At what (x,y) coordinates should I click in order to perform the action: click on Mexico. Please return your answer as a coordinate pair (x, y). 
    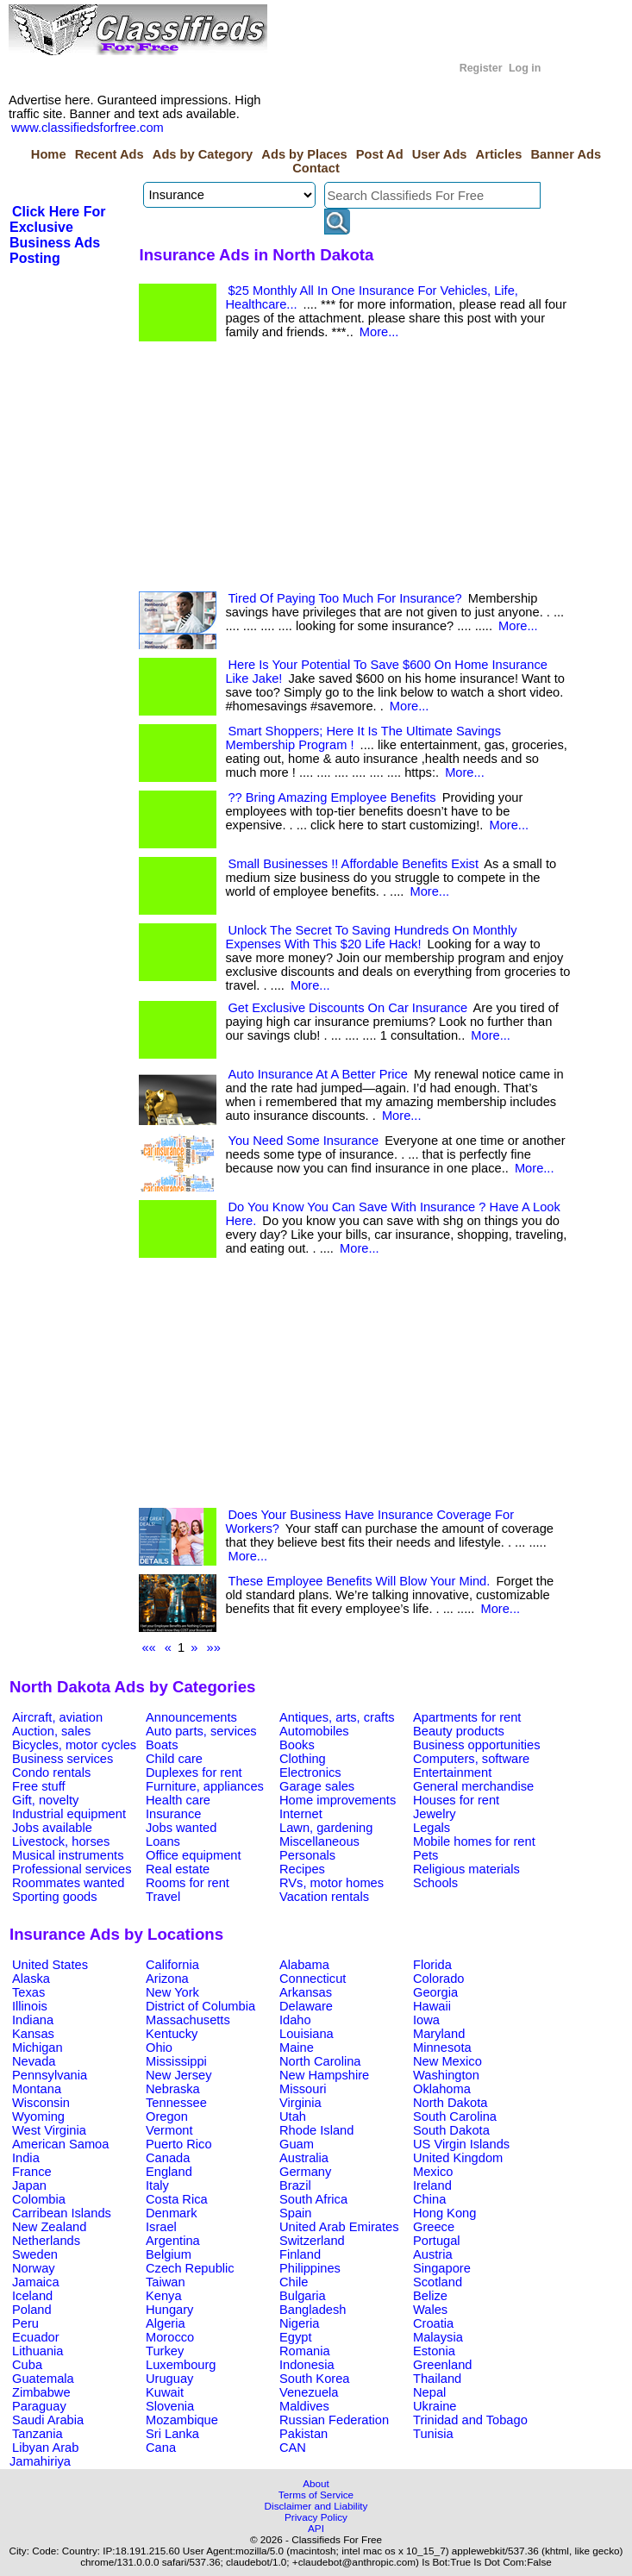
    Looking at the image, I should click on (433, 2172).